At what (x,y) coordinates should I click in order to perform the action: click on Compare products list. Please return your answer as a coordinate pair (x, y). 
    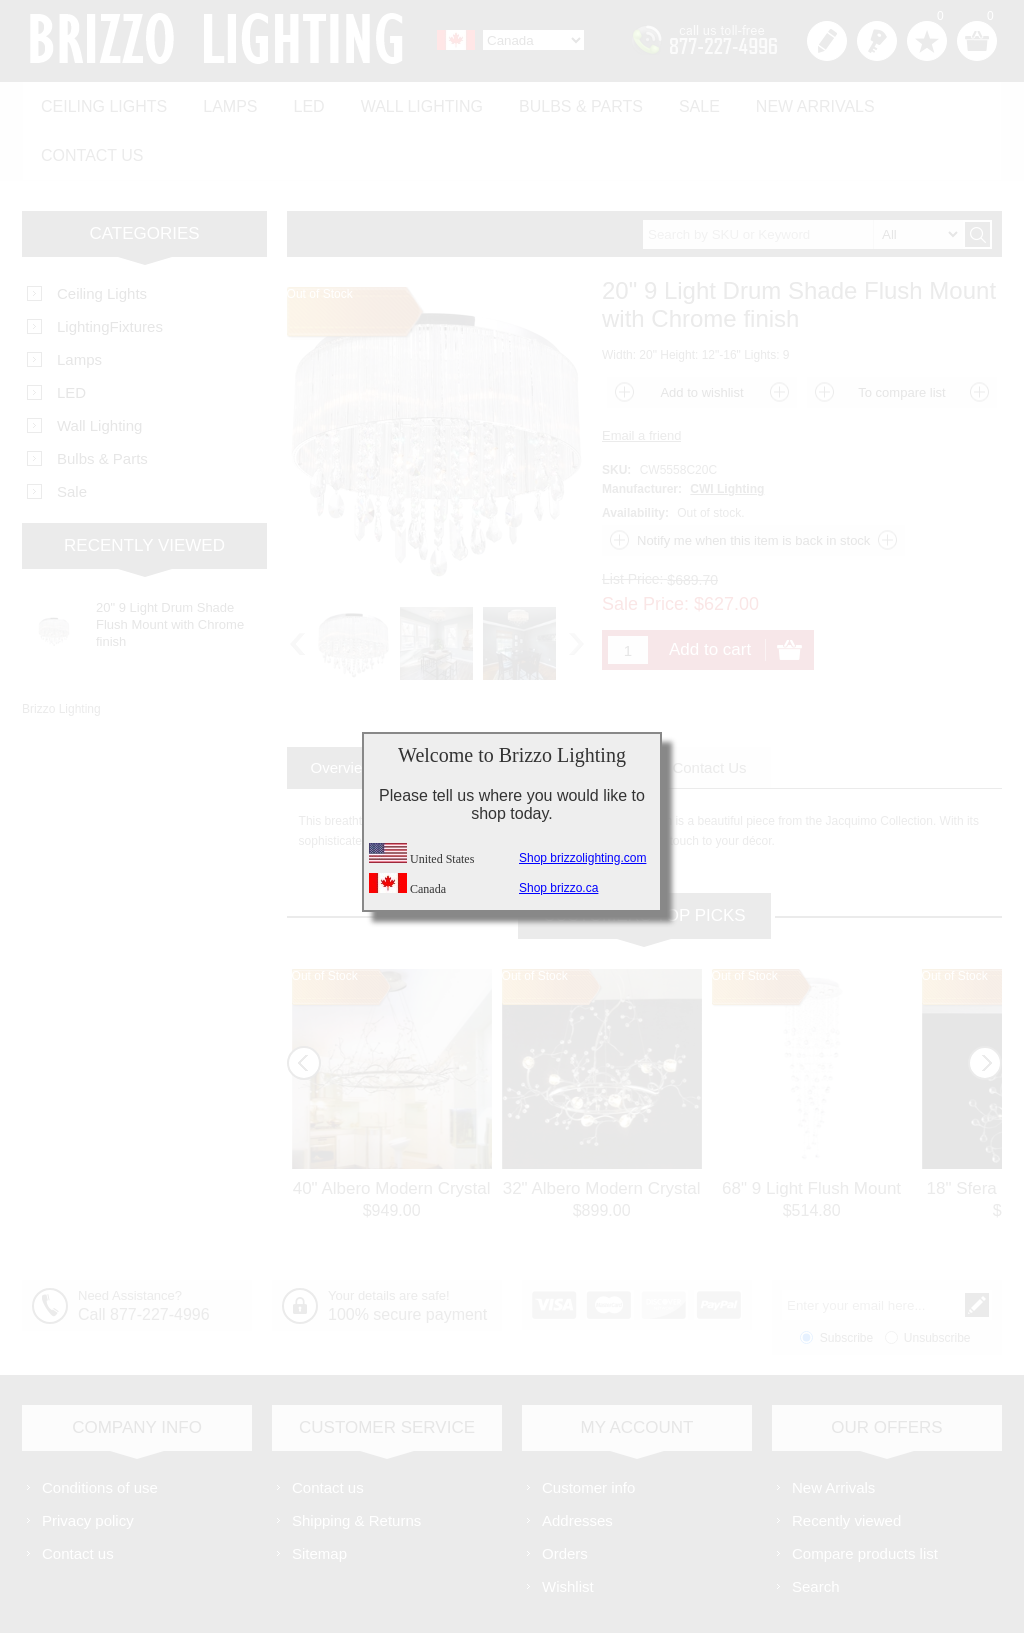
    Looking at the image, I should click on (865, 1495).